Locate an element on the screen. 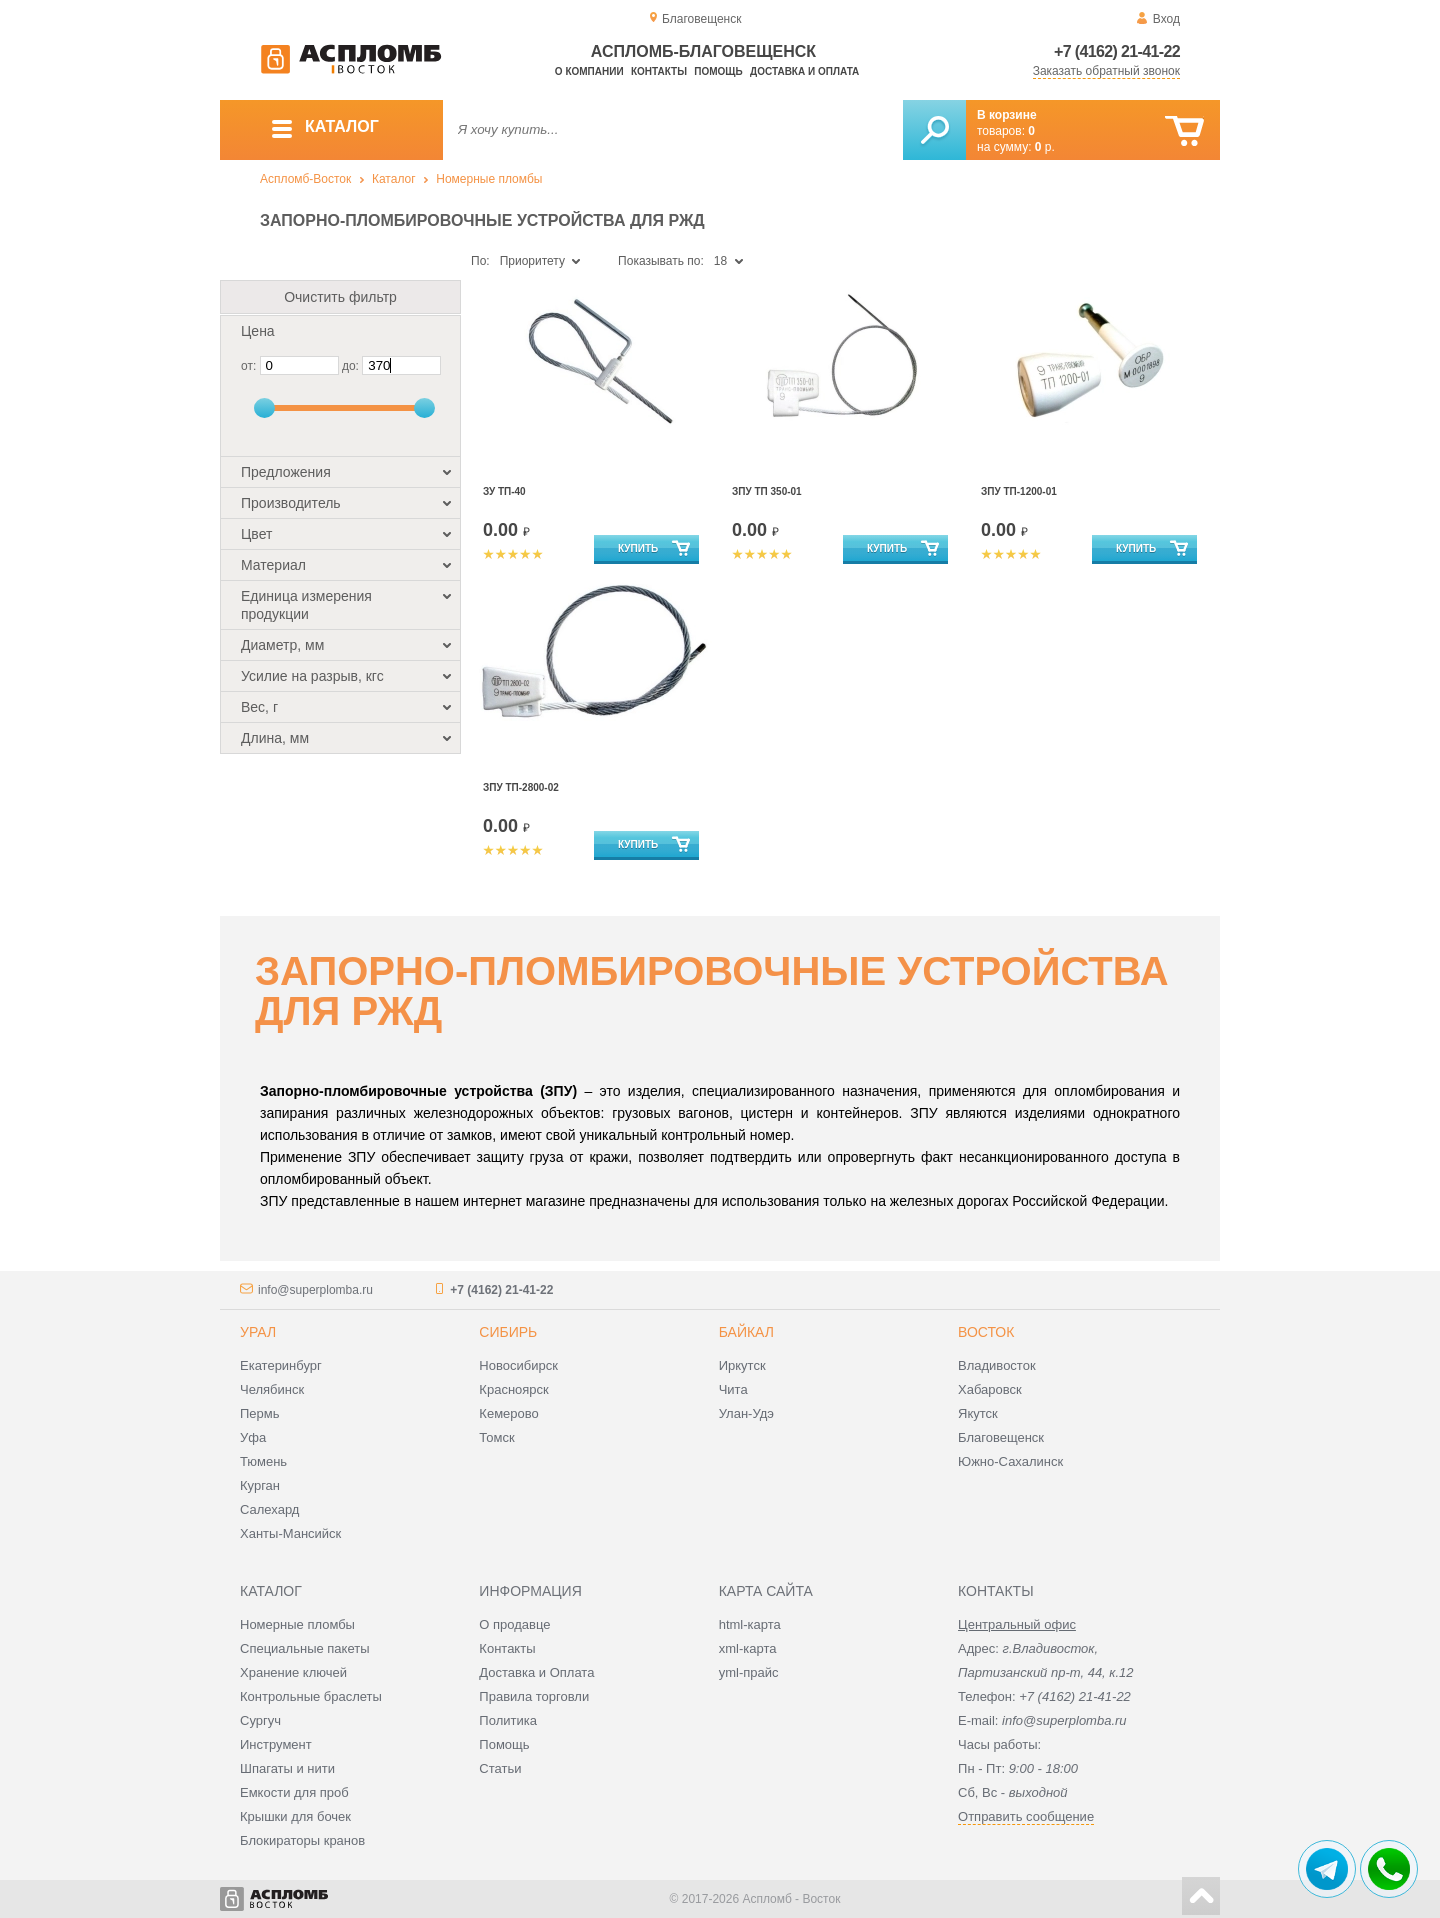  Доставка и Оплата is located at coordinates (536, 1672).